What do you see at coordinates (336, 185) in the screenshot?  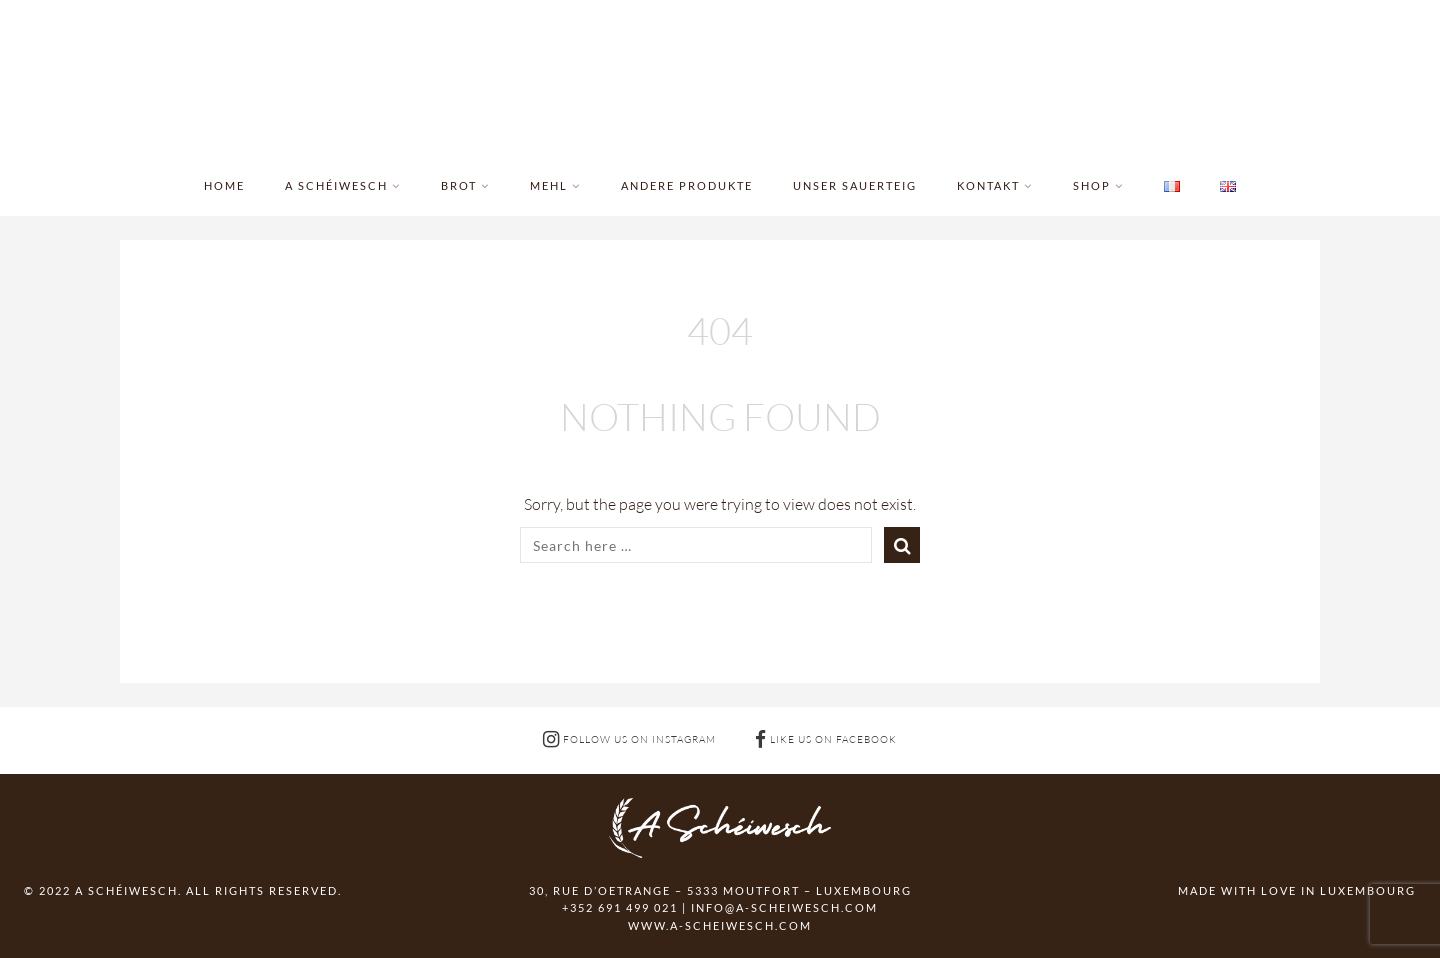 I see `A Schéiwesch` at bounding box center [336, 185].